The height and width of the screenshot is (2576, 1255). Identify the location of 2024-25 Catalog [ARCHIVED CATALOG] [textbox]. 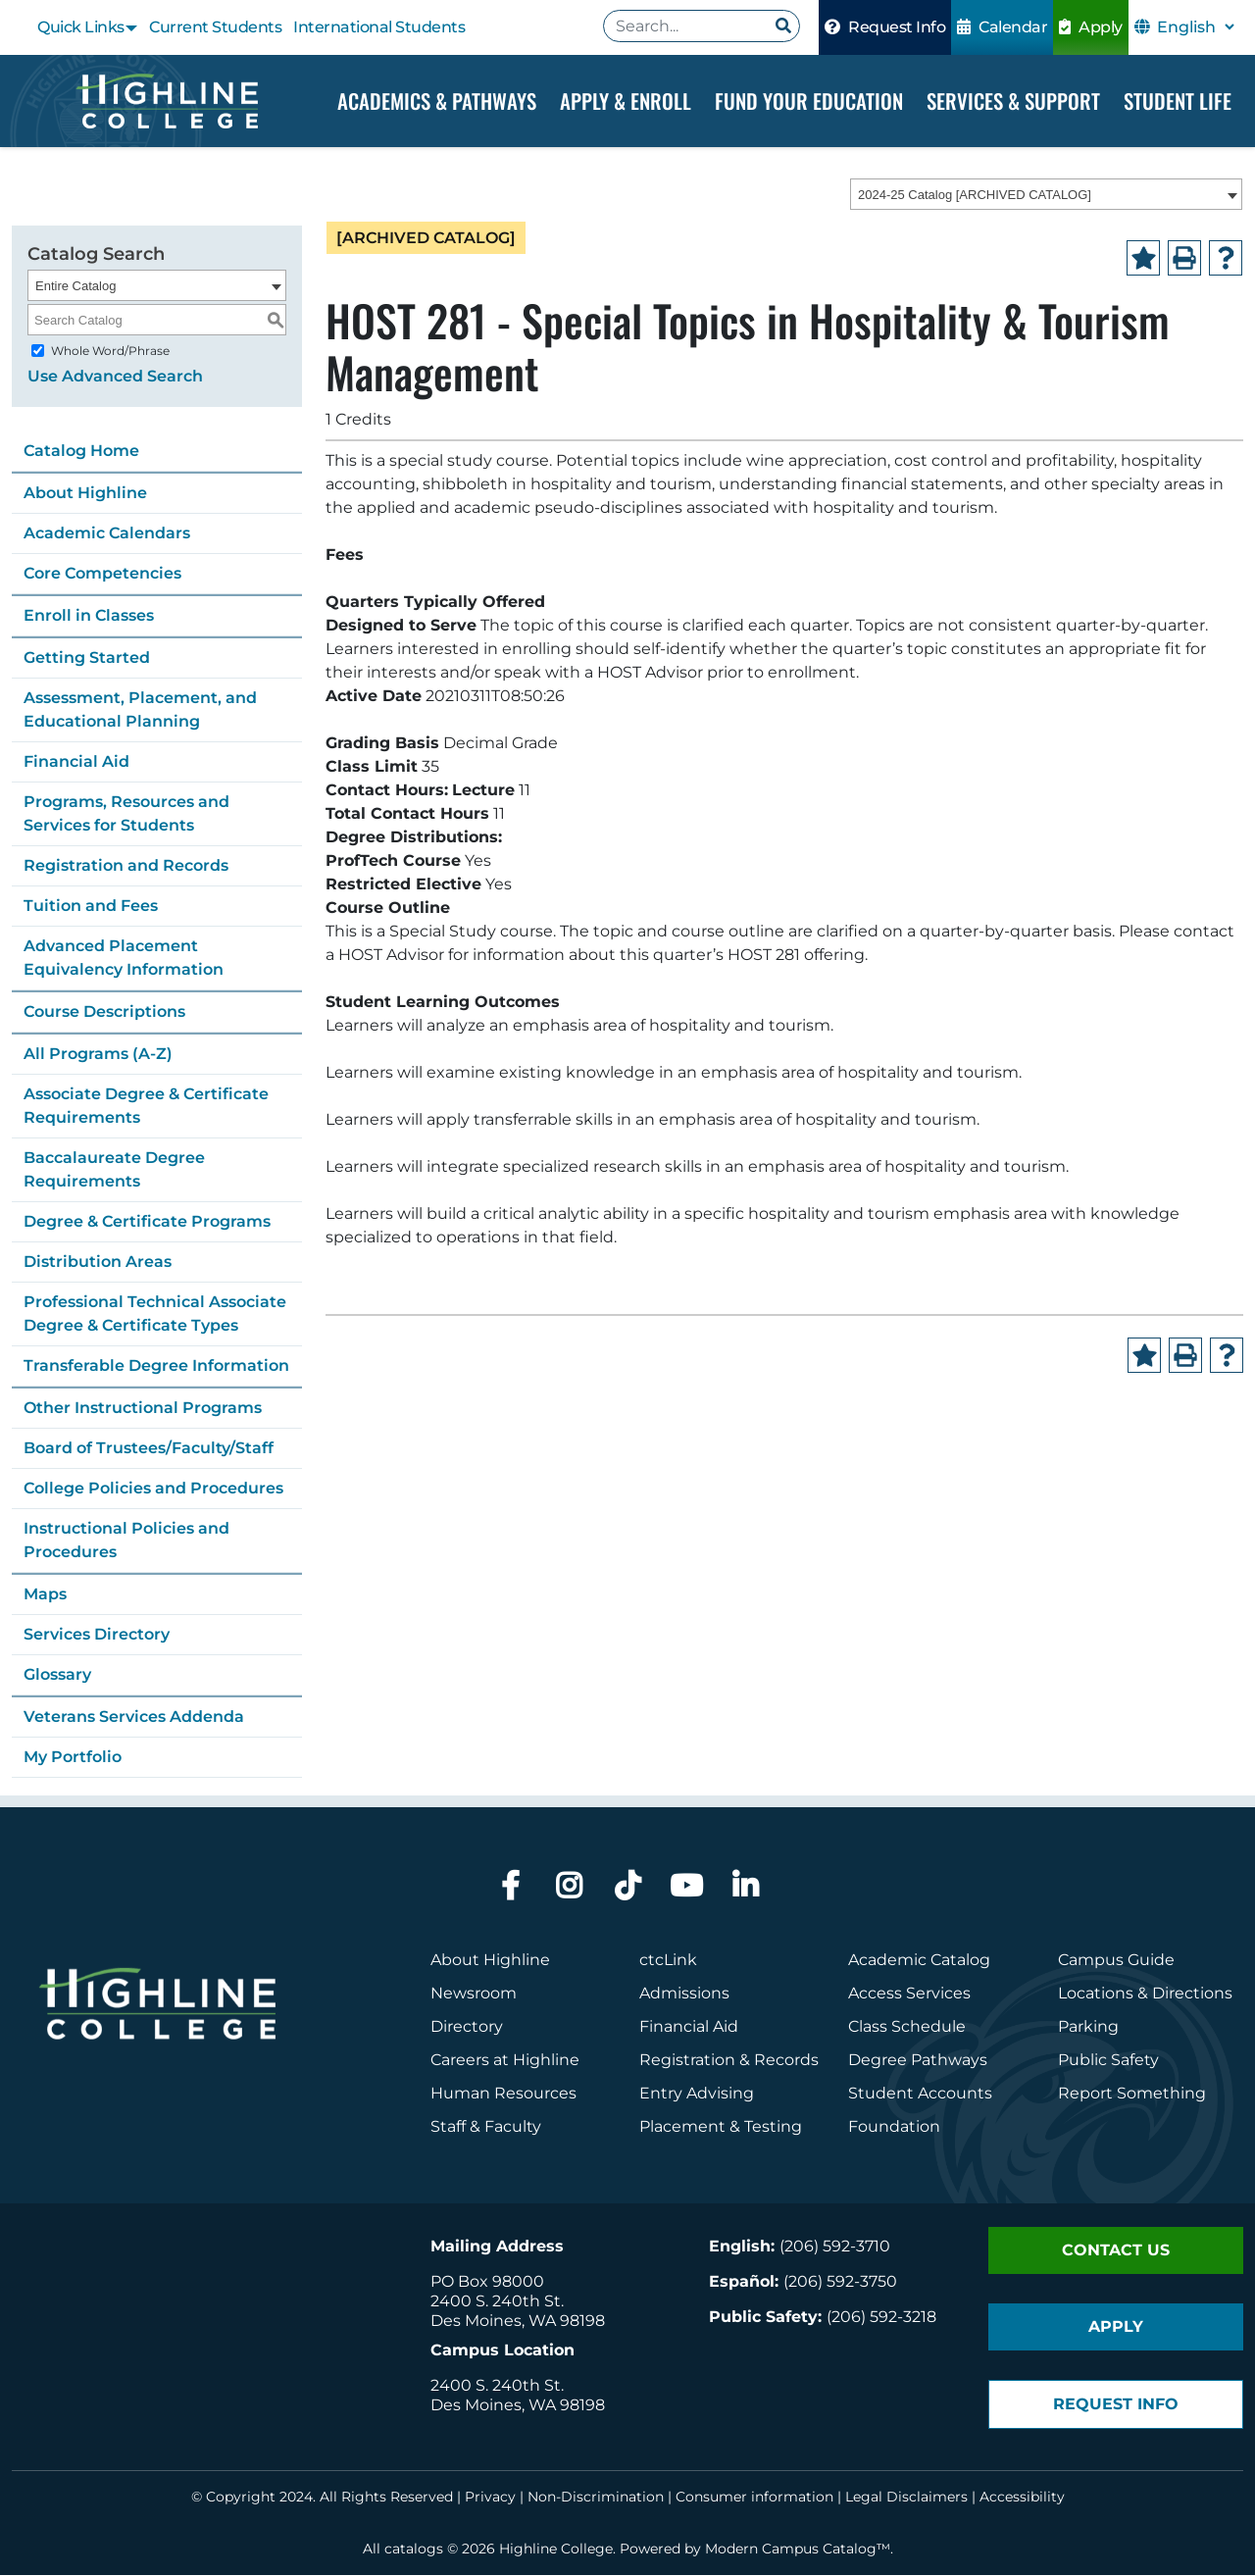
(974, 195).